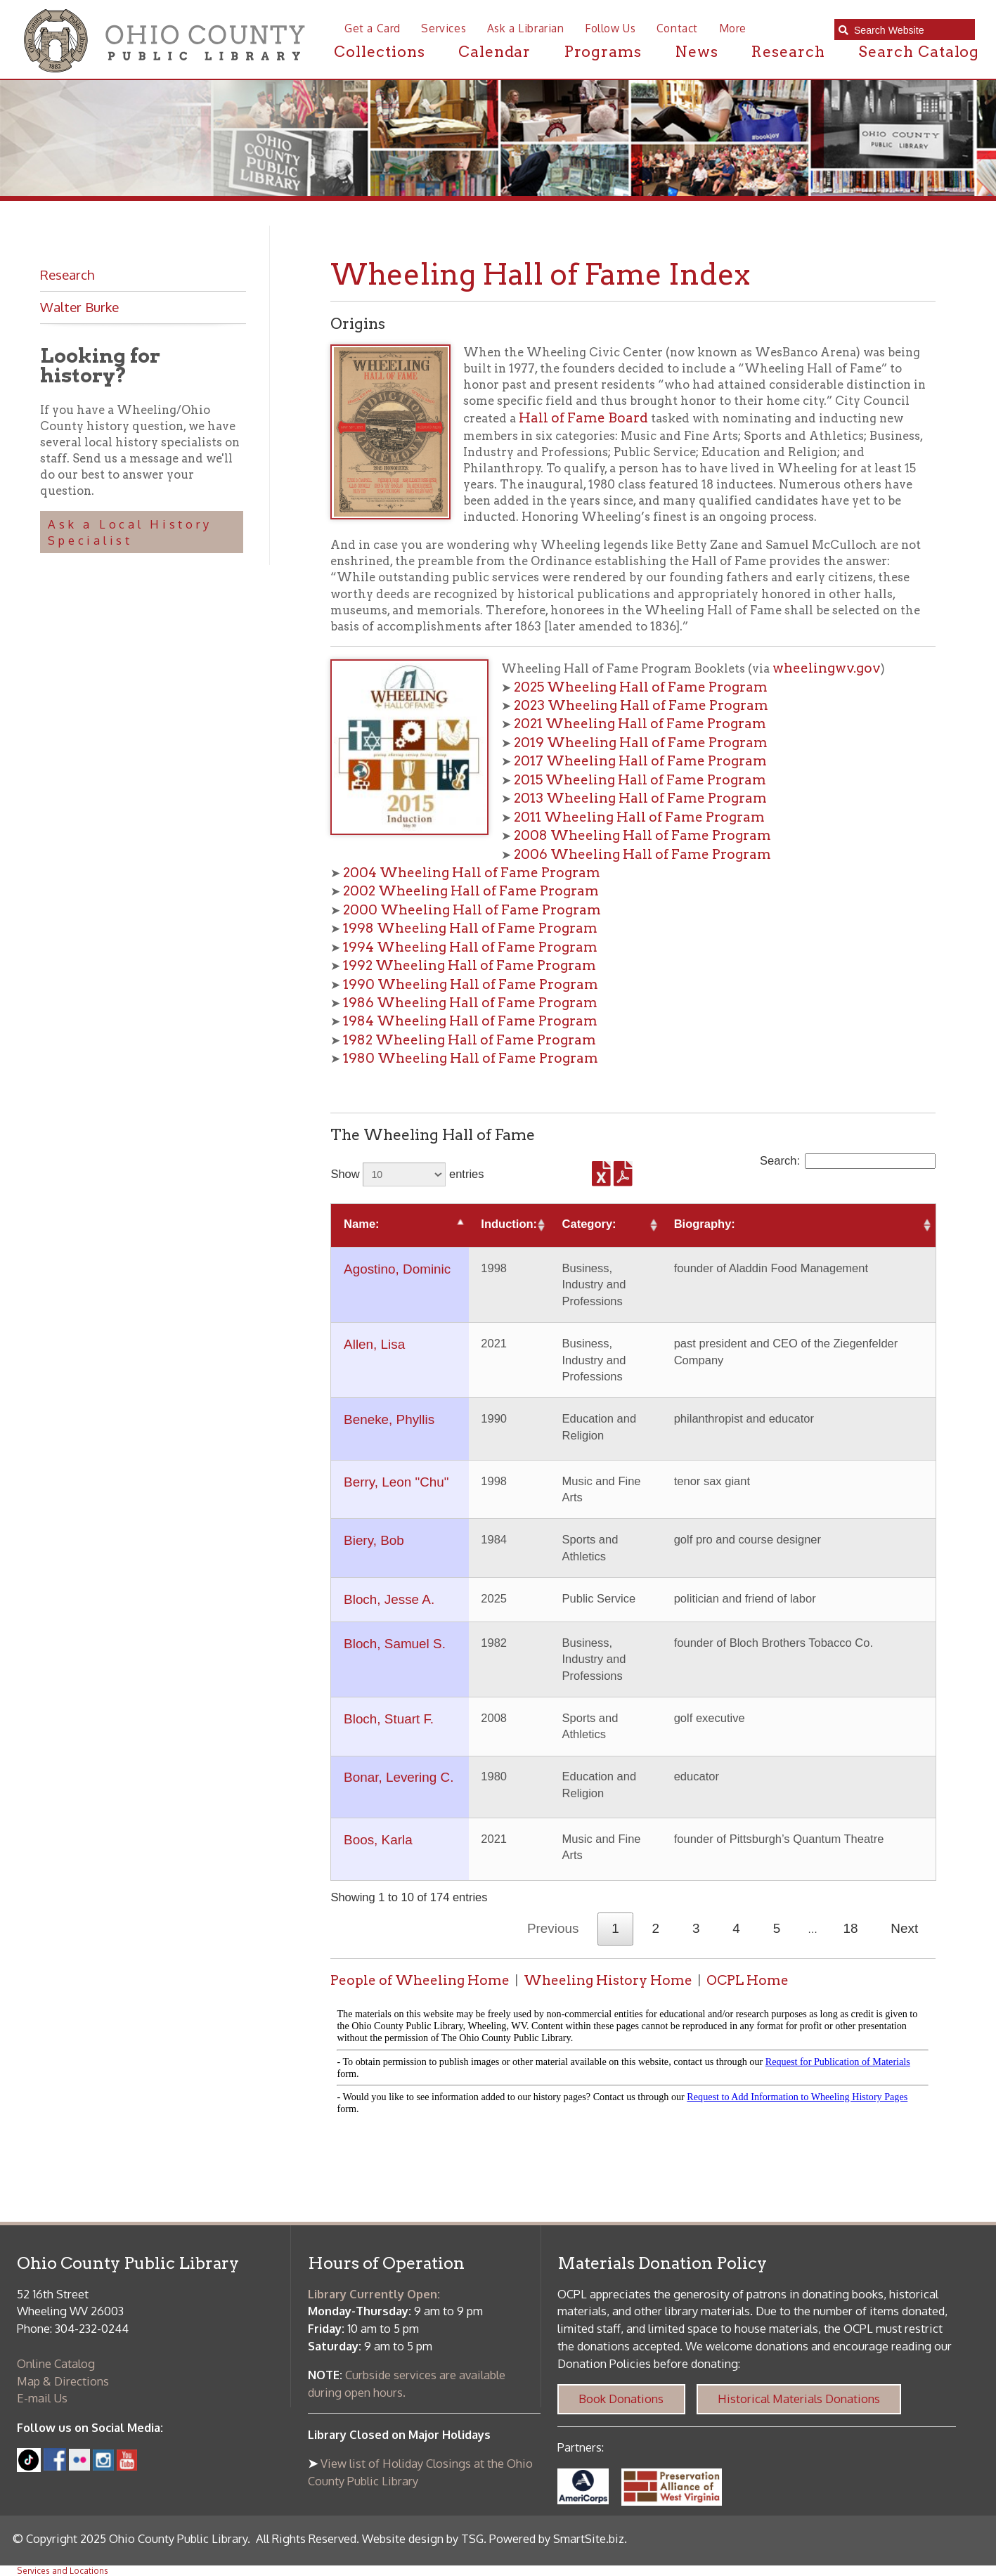 The height and width of the screenshot is (2576, 996). What do you see at coordinates (747, 1980) in the screenshot?
I see `OCPL Home` at bounding box center [747, 1980].